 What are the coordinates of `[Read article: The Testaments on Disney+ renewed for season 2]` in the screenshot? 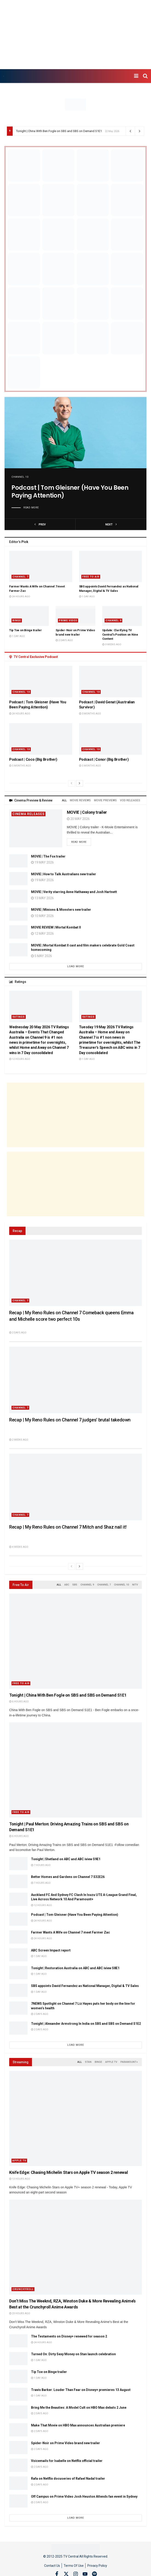 It's located at (18, 2340).